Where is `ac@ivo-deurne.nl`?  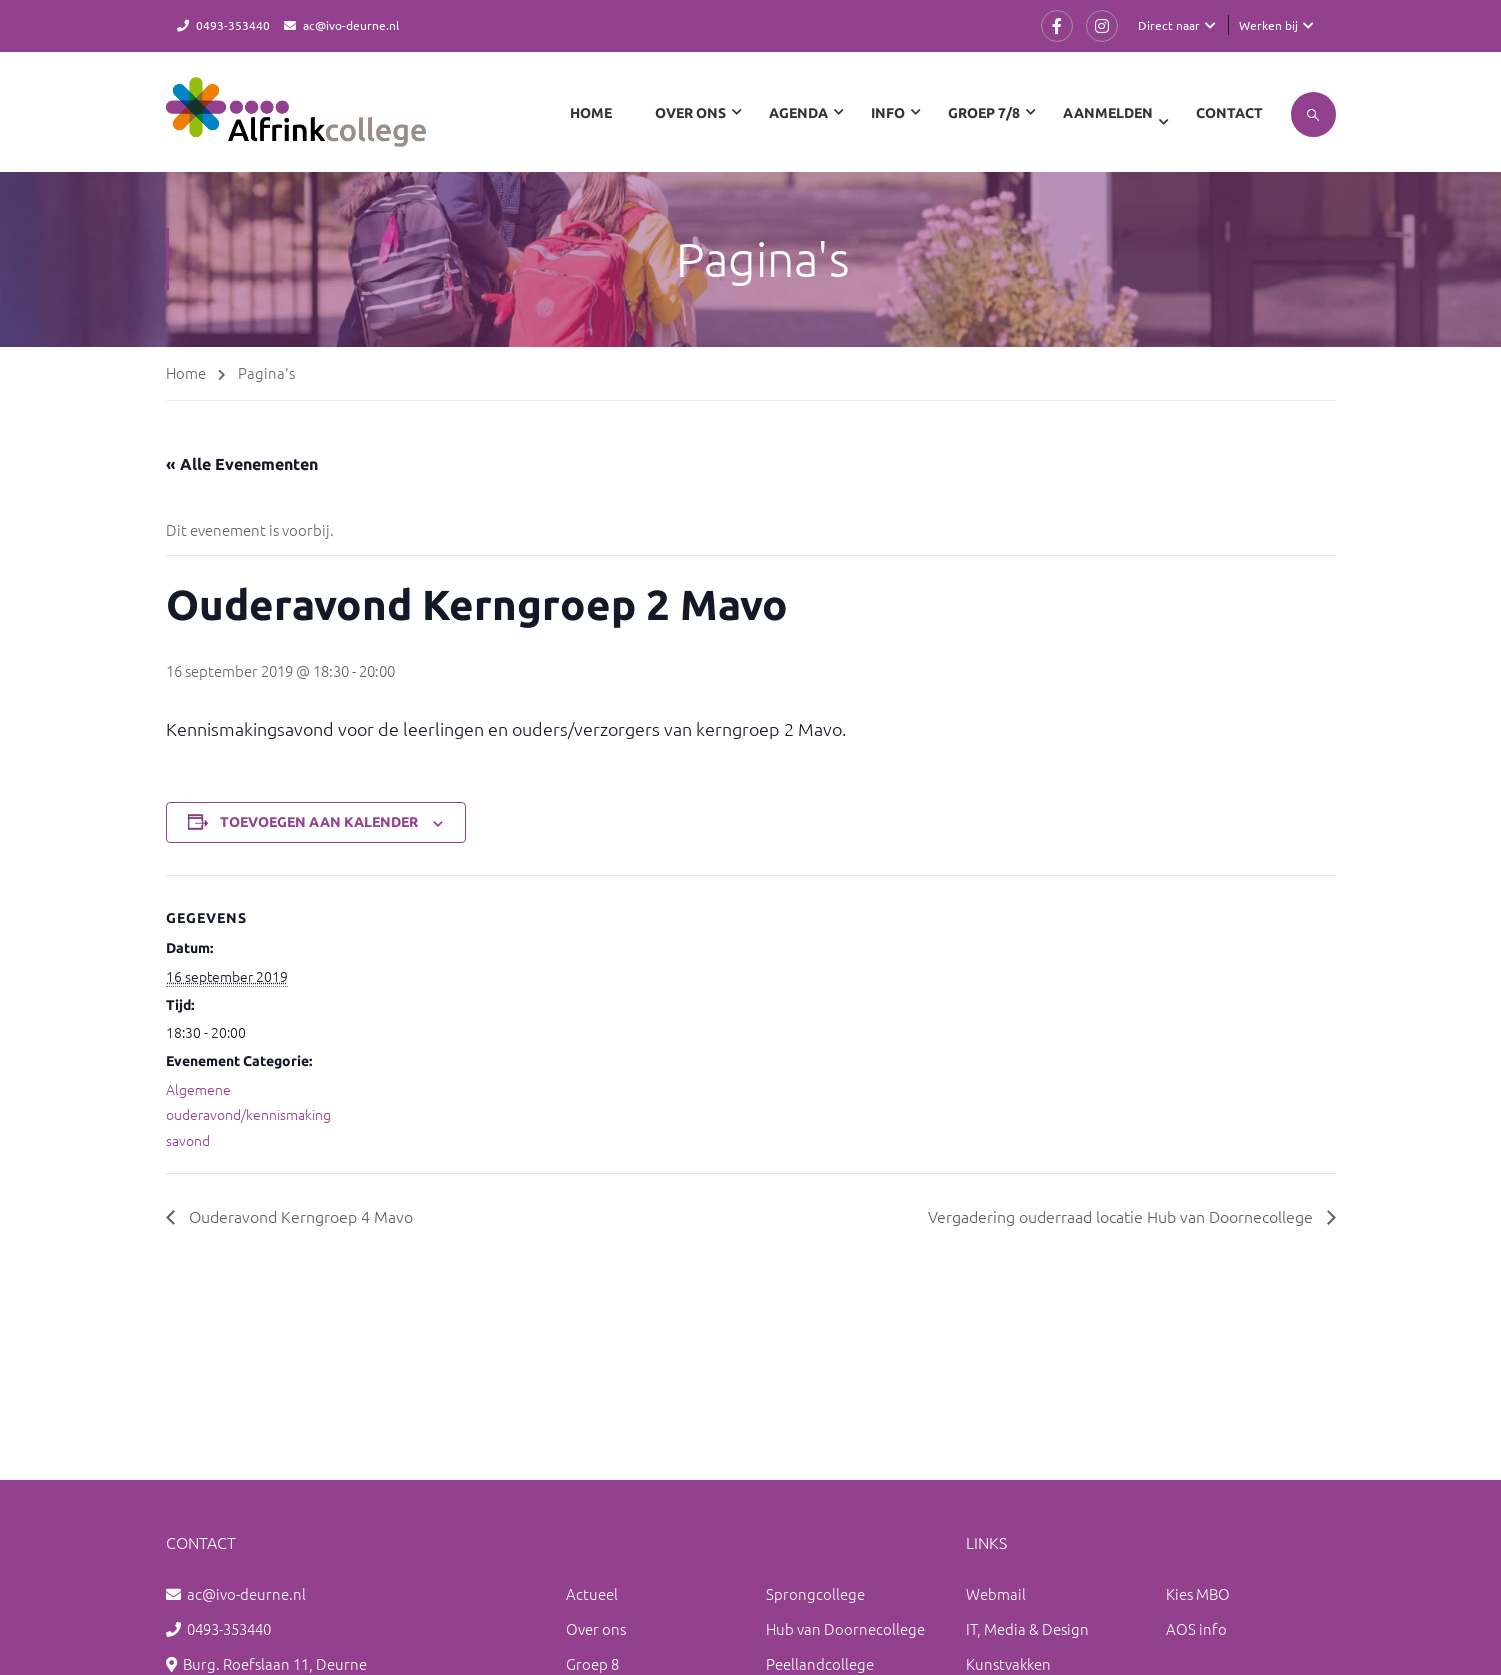 ac@ivo-deurne.nl is located at coordinates (351, 25).